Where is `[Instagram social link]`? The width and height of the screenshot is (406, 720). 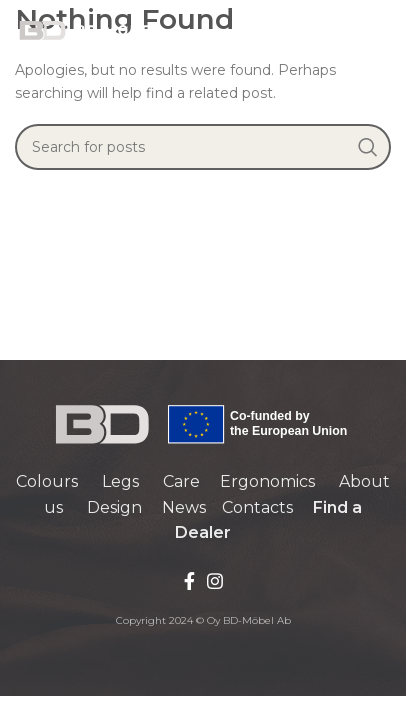 [Instagram social link] is located at coordinates (215, 581).